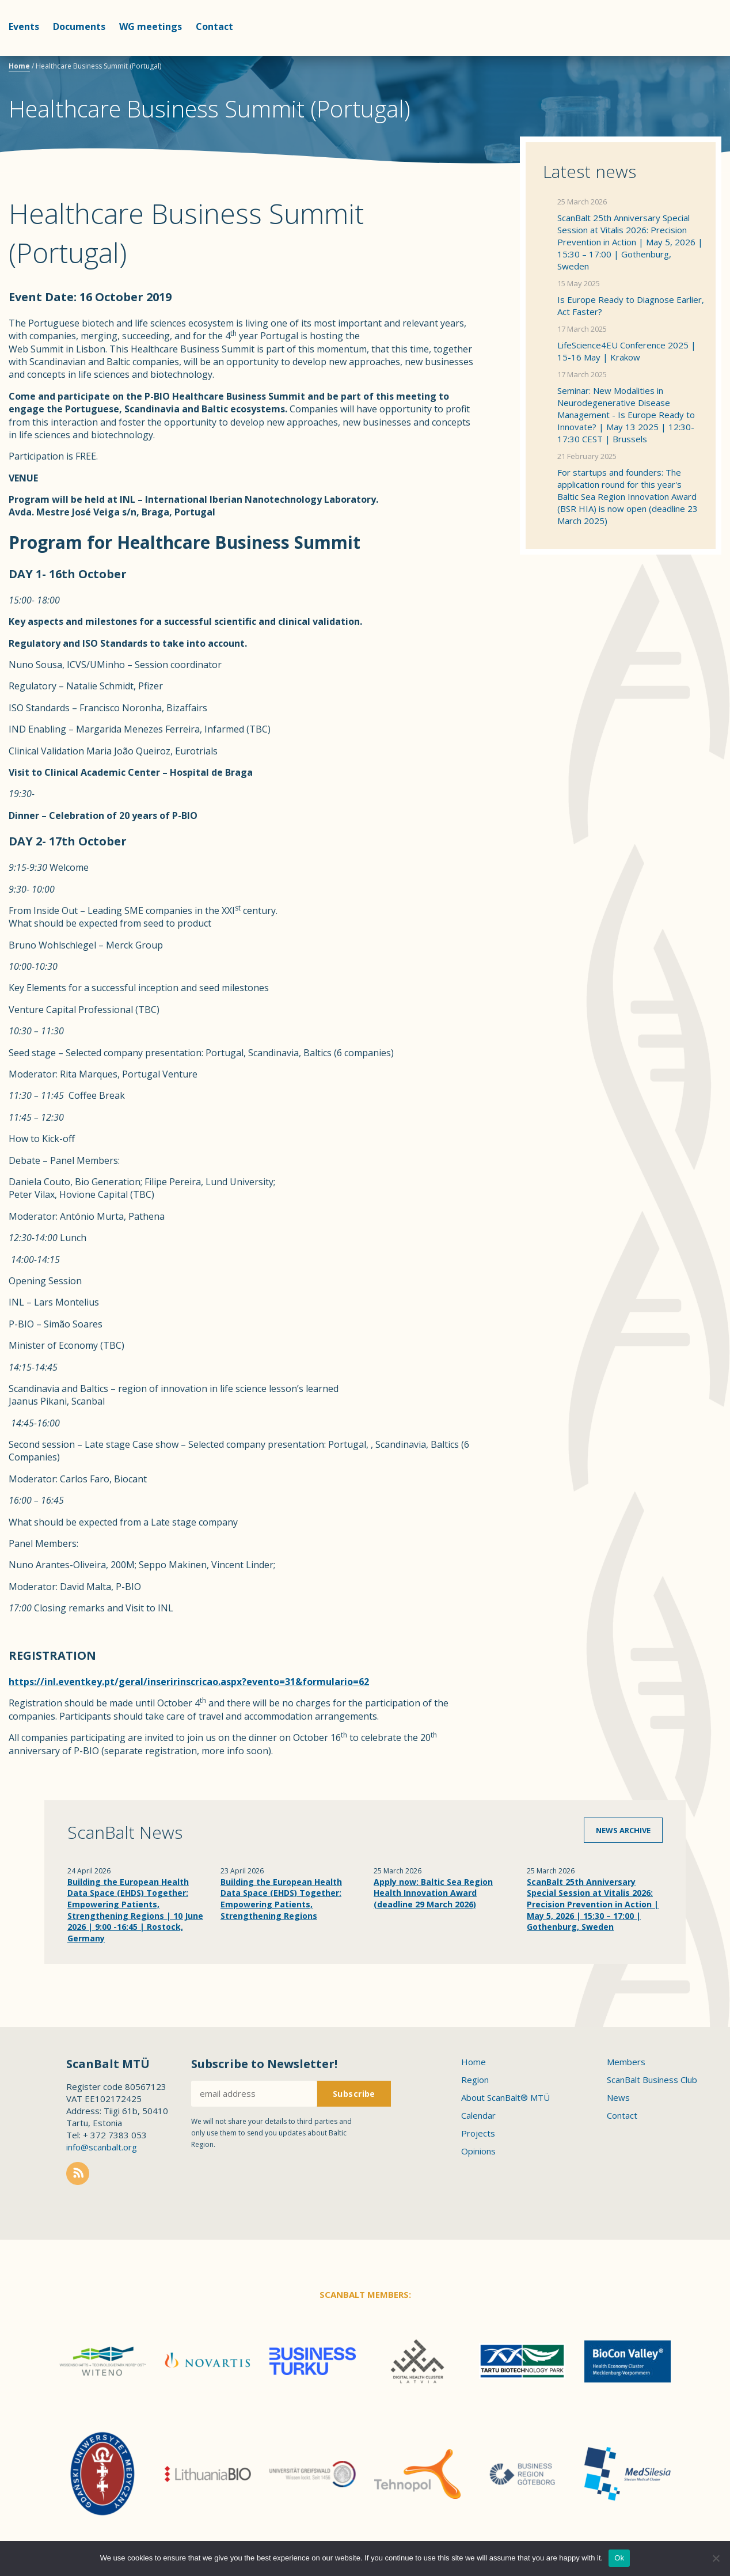 The image size is (730, 2576). What do you see at coordinates (150, 26) in the screenshot?
I see `WG meetings` at bounding box center [150, 26].